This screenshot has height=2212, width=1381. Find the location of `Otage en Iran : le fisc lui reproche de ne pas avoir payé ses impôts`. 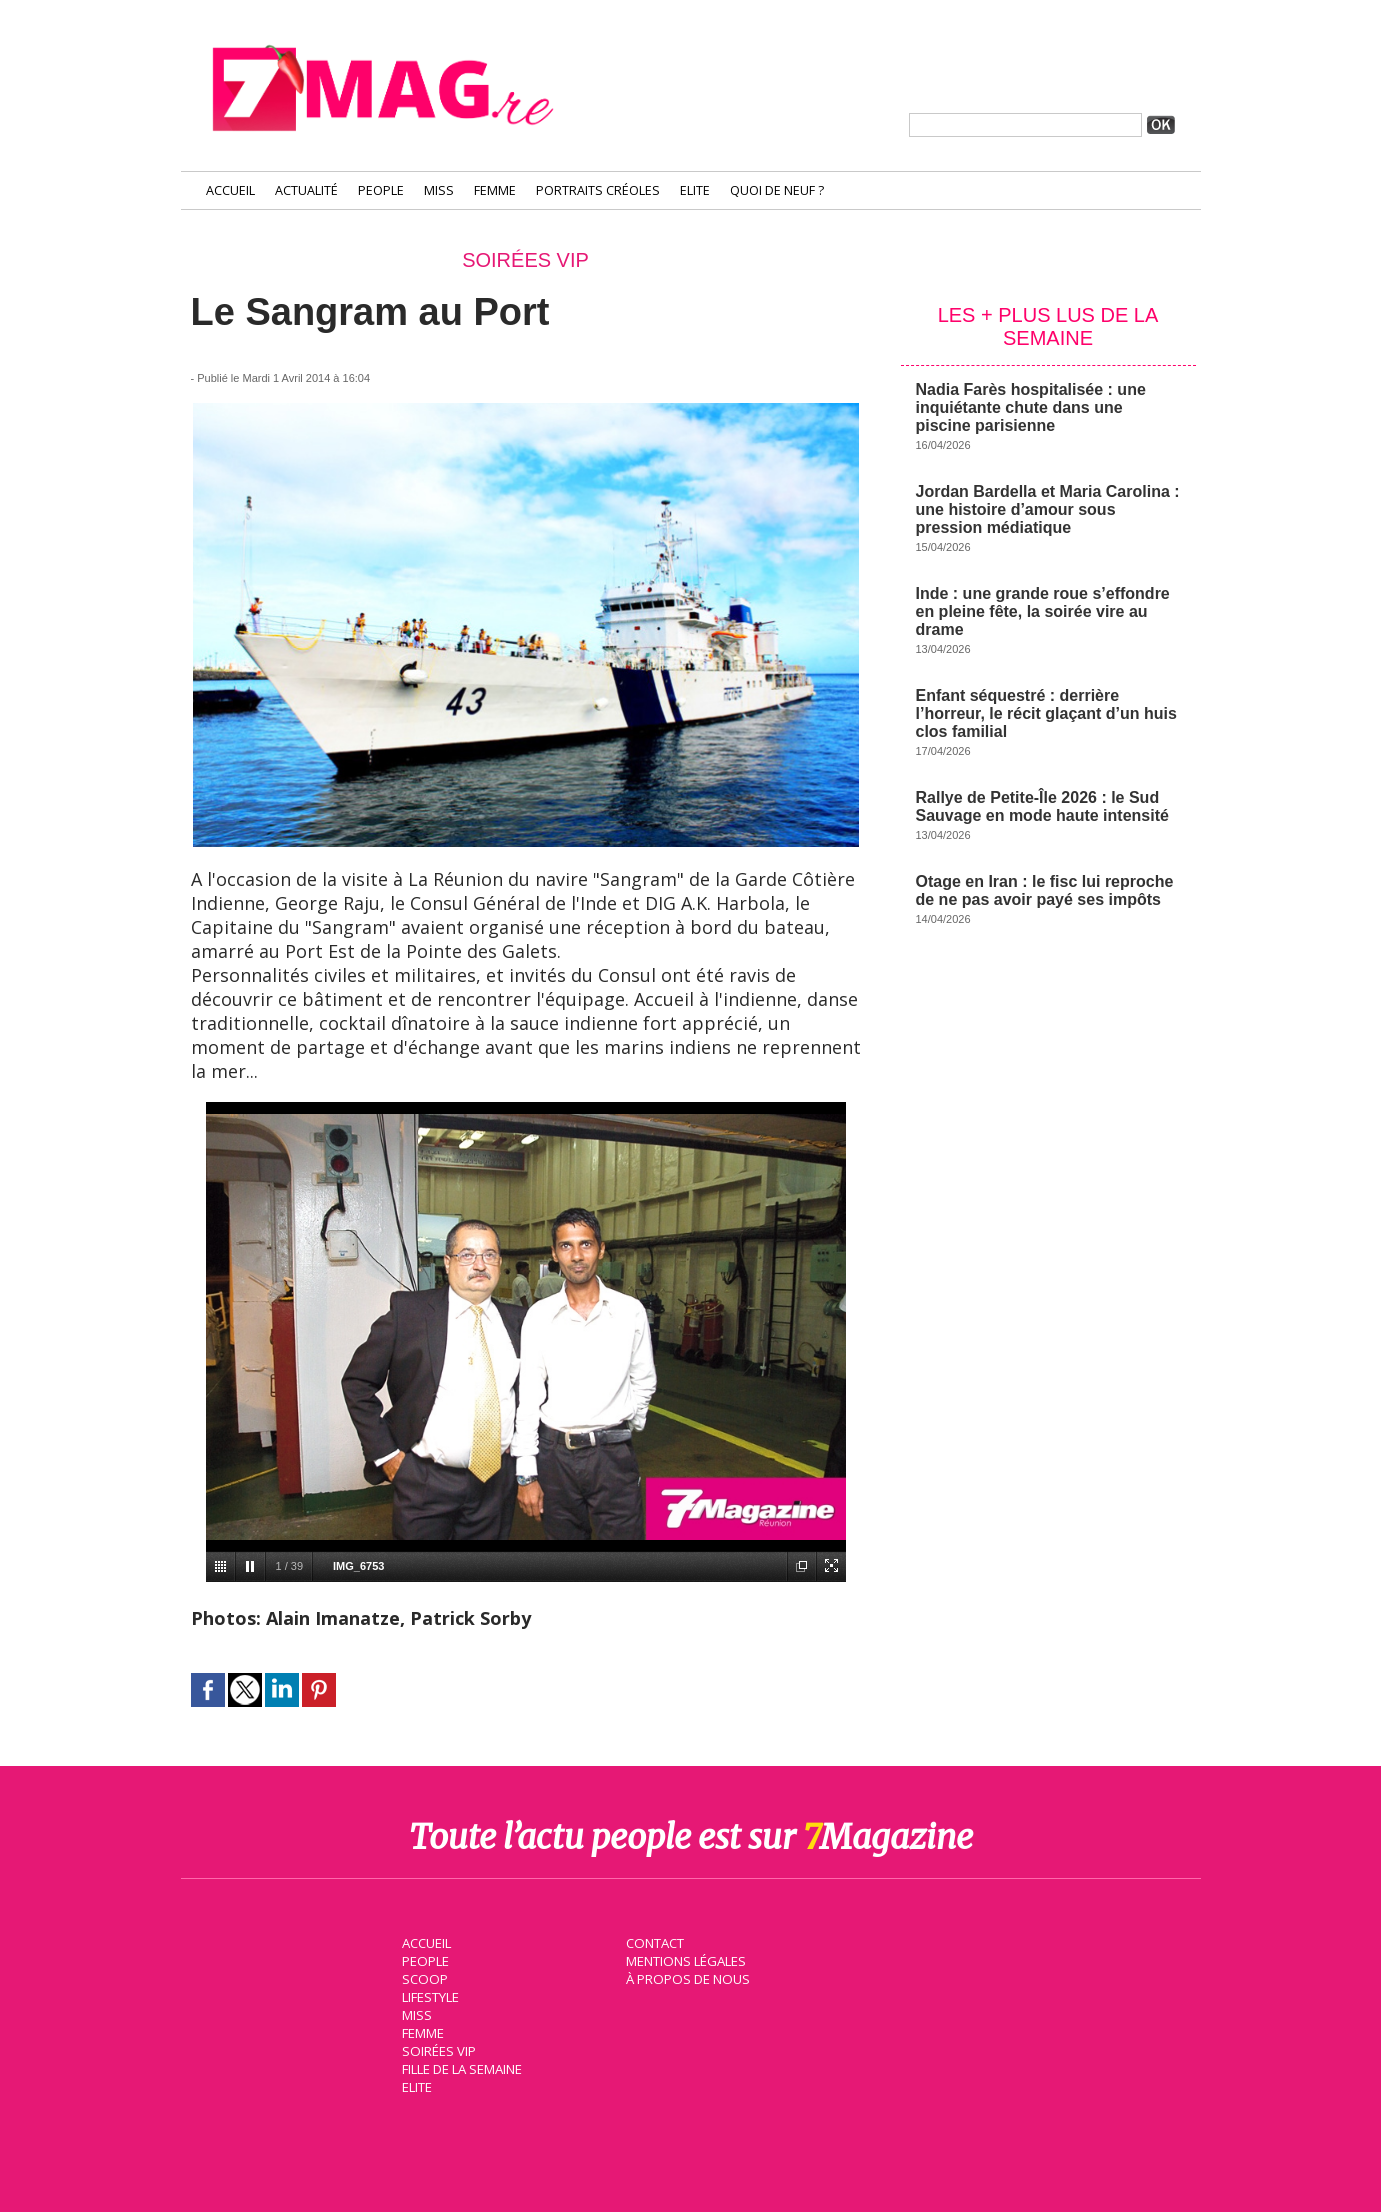

Otage en Iran : le fisc lui reproche de ne pas avoir payé ses impôts is located at coordinates (1045, 890).